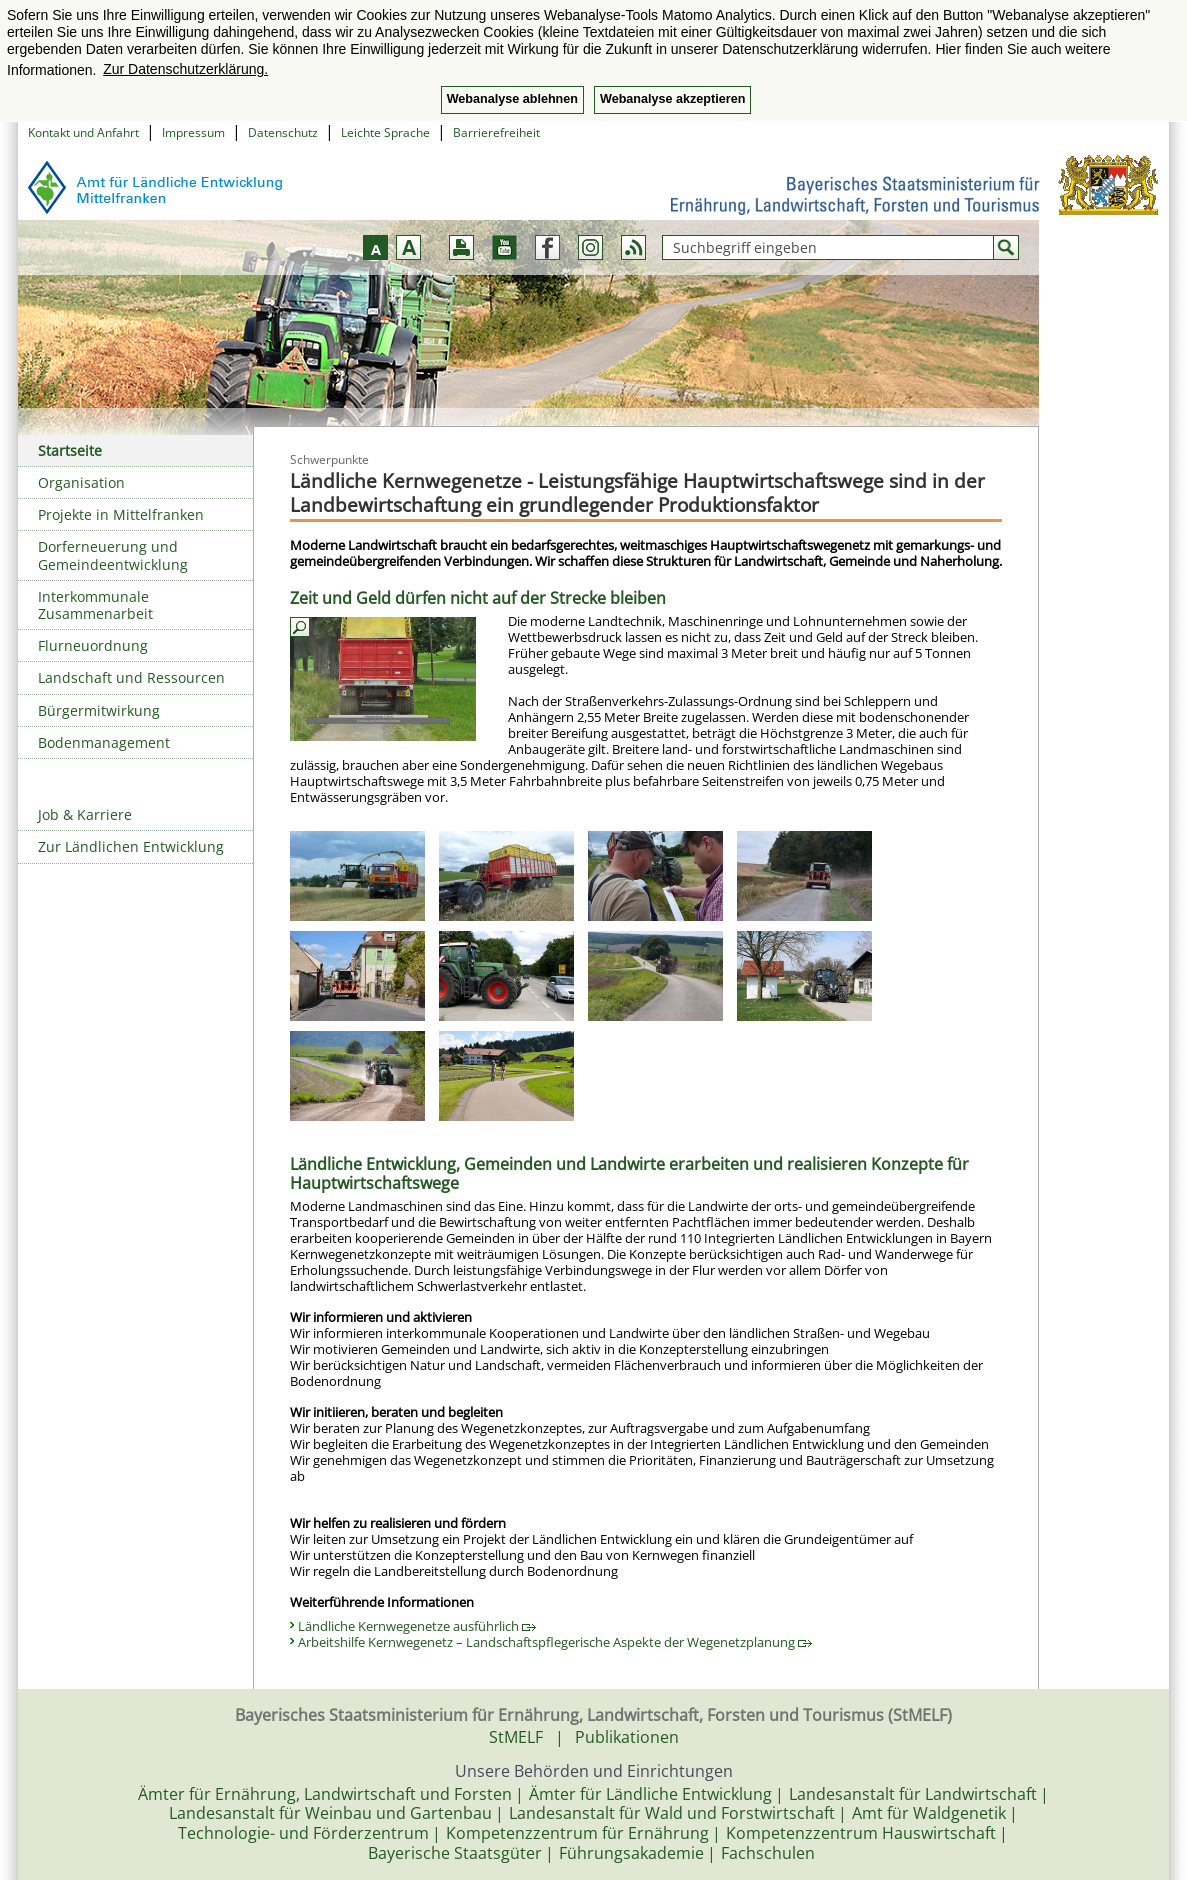 This screenshot has height=1880, width=1187. I want to click on Landschaft und Ressourcen, so click(131, 677).